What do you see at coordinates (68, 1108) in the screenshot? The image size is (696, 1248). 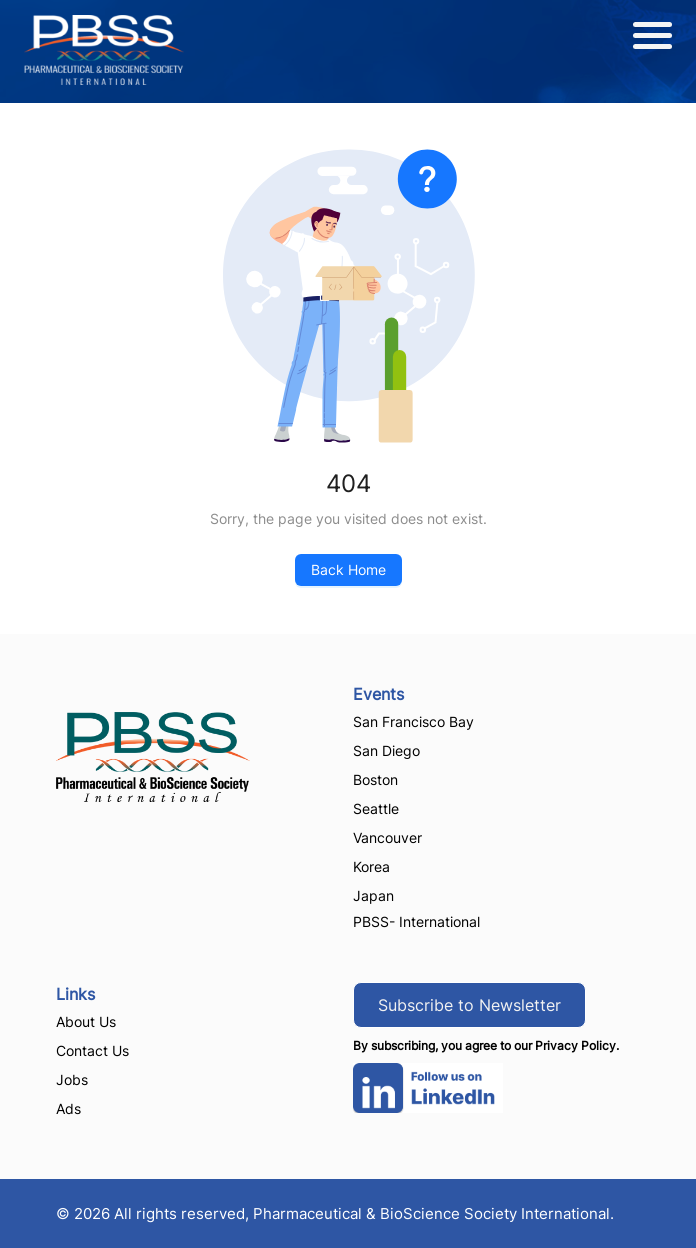 I see `Ads` at bounding box center [68, 1108].